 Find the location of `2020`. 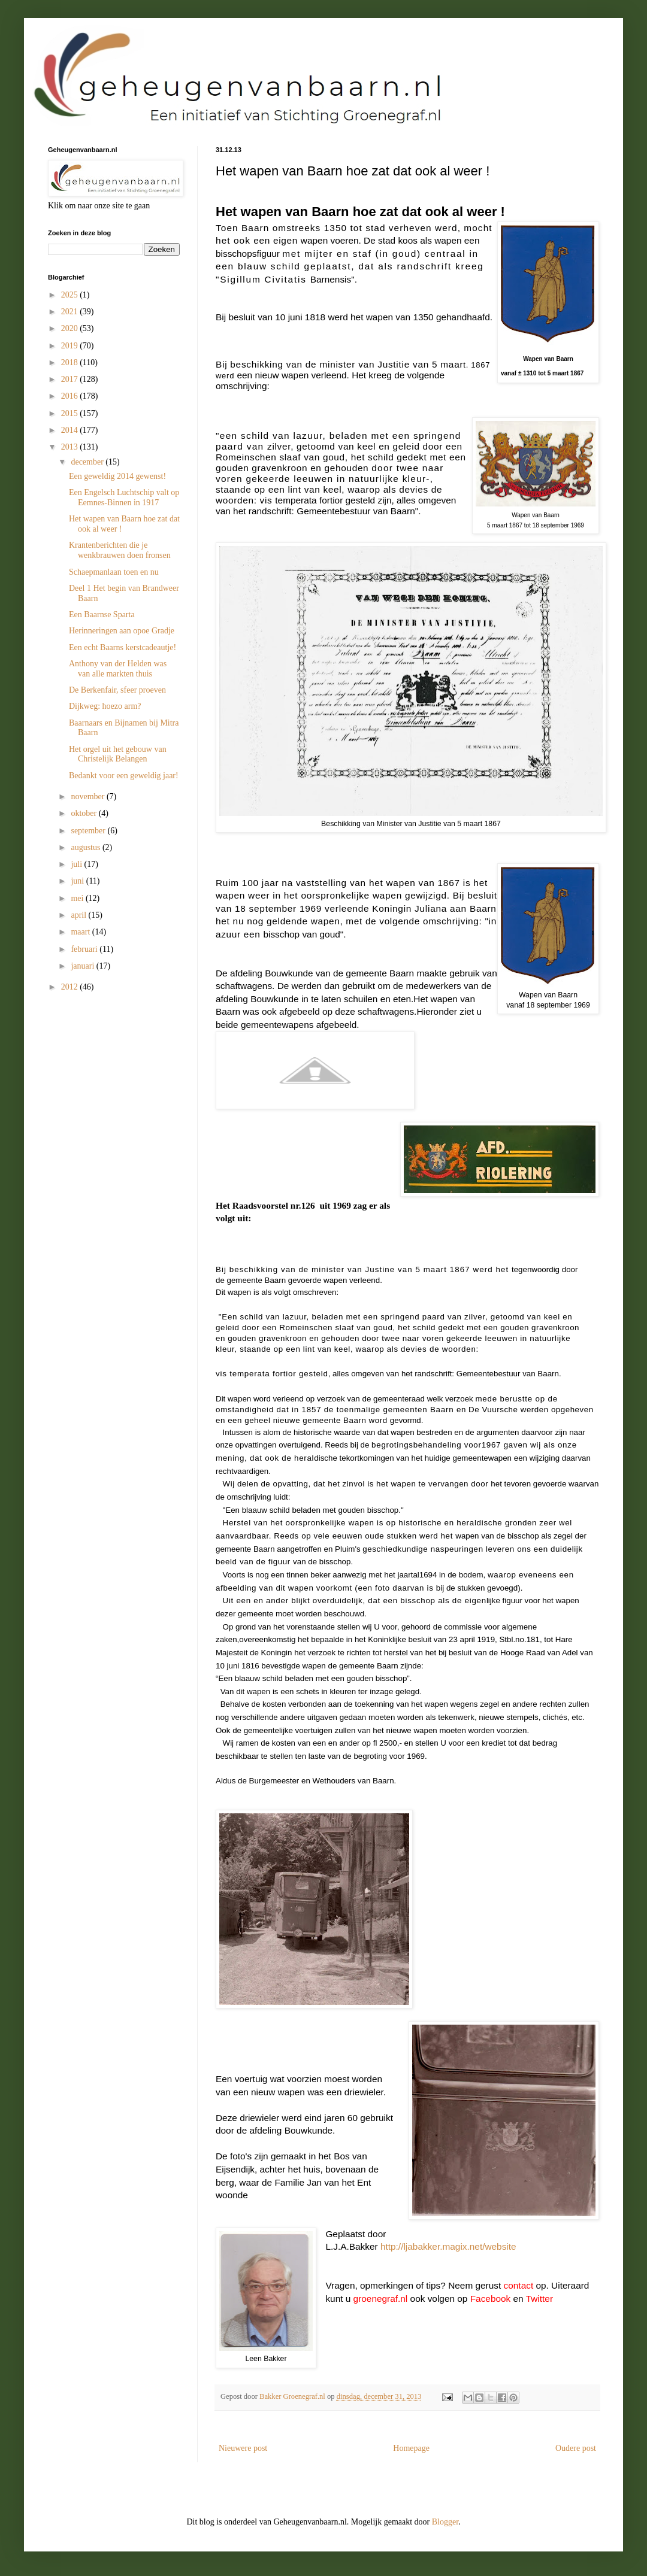

2020 is located at coordinates (70, 328).